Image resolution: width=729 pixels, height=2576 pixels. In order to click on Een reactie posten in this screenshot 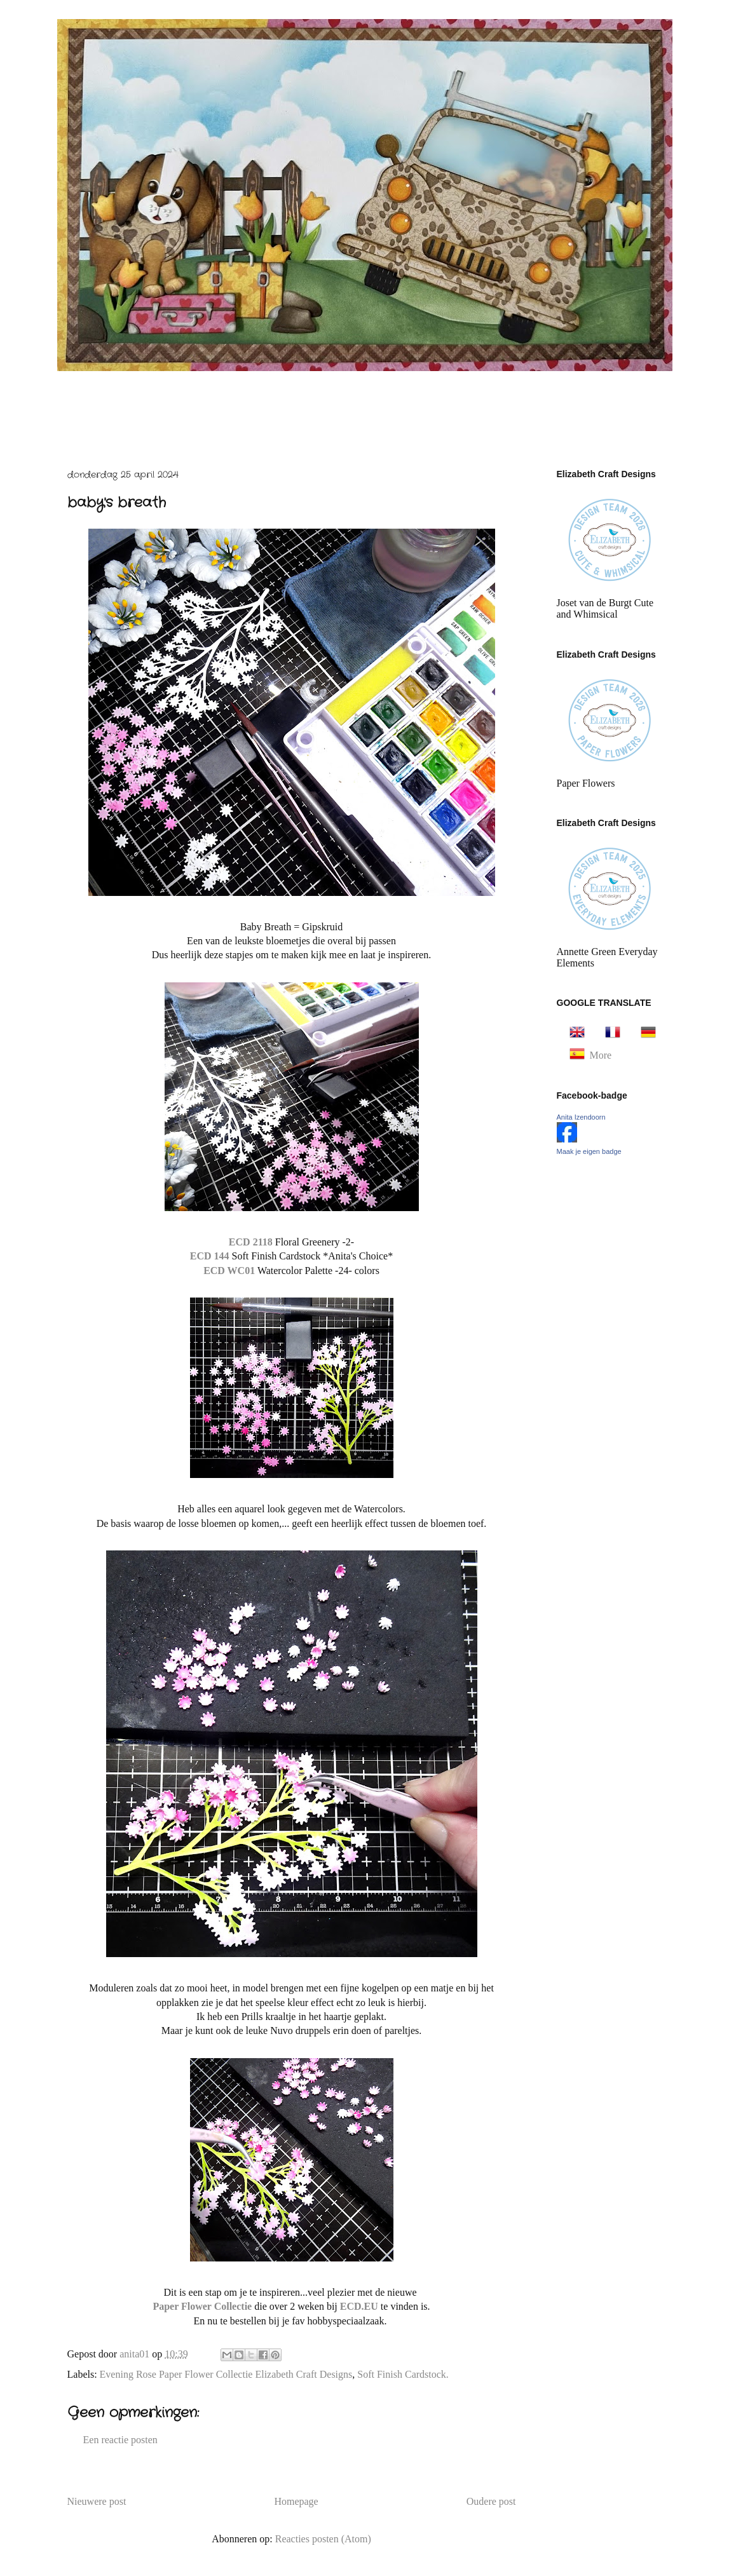, I will do `click(120, 2439)`.